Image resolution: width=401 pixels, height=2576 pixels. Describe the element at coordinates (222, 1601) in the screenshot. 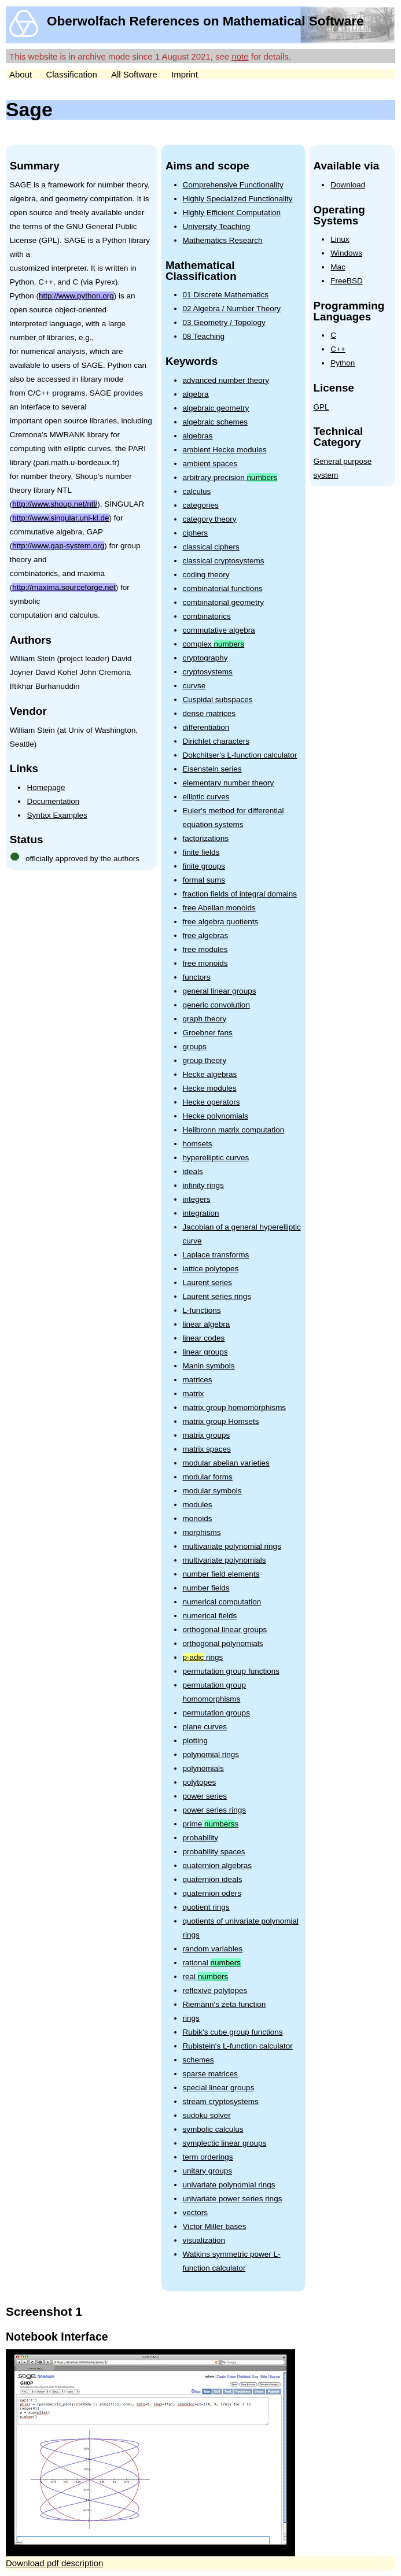

I see `numerical computation` at that location.